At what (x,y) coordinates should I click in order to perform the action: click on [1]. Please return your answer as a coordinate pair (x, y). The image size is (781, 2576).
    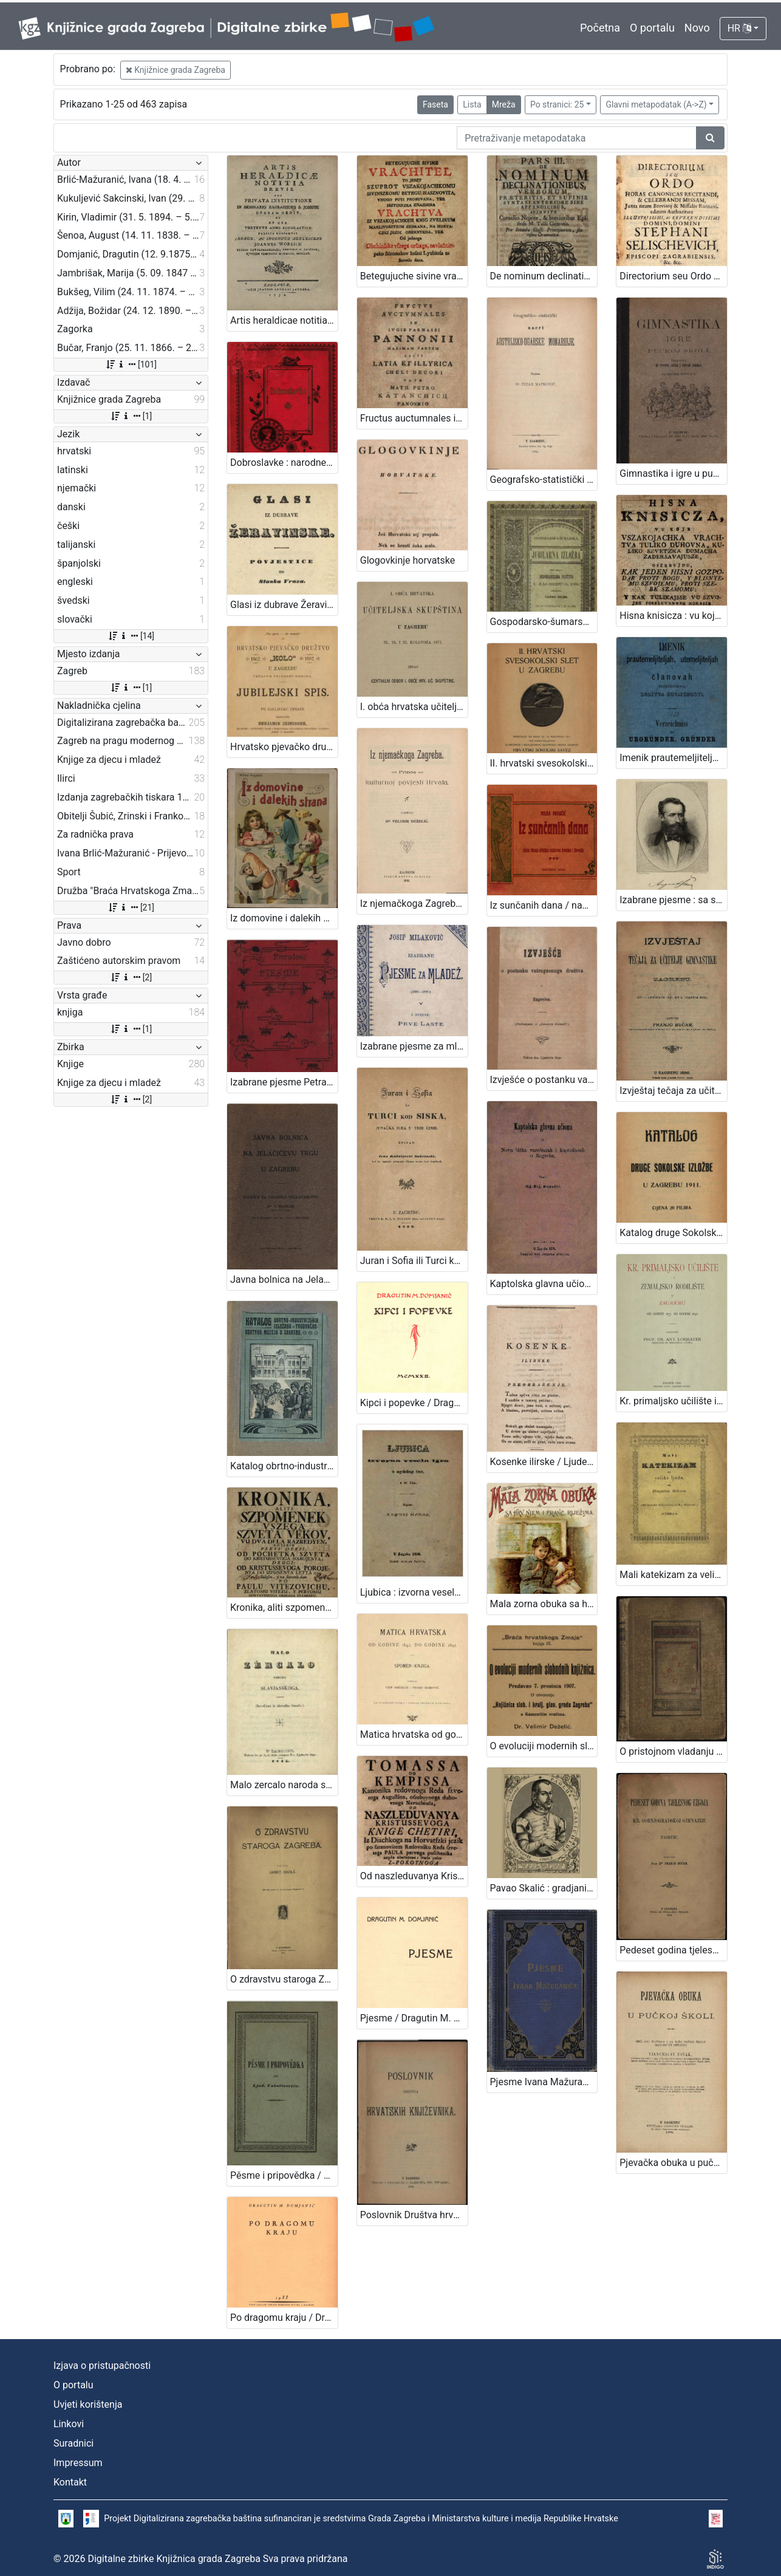
    Looking at the image, I should click on (131, 416).